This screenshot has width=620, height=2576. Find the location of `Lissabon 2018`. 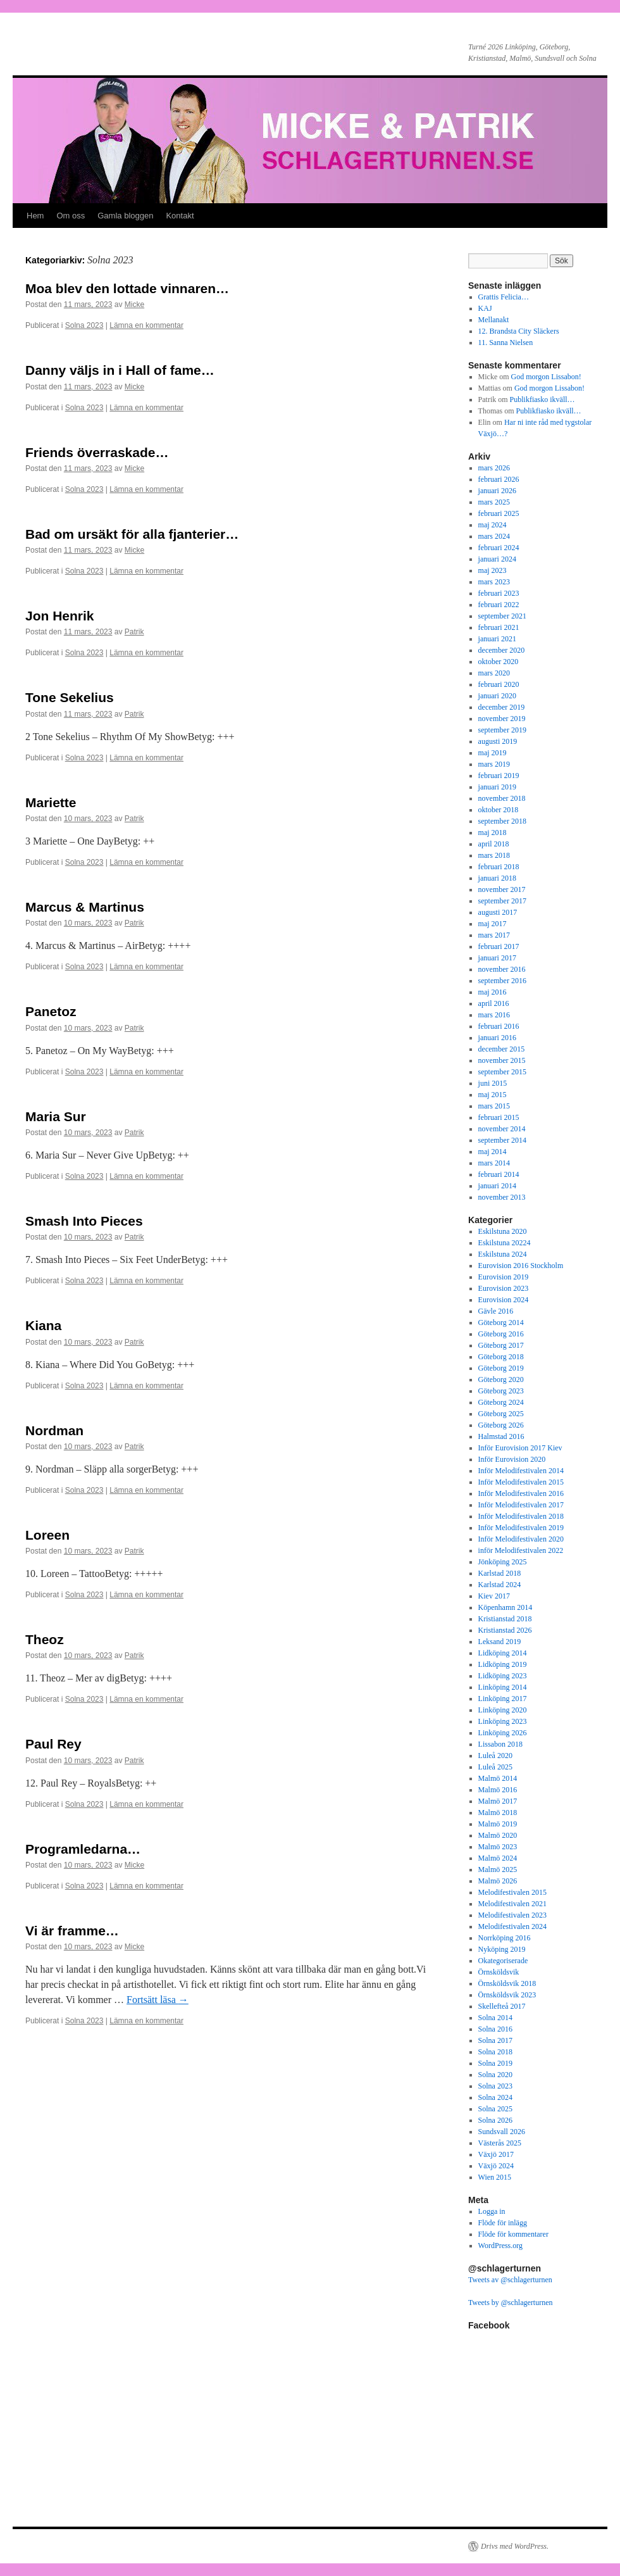

Lissabon 2018 is located at coordinates (500, 1744).